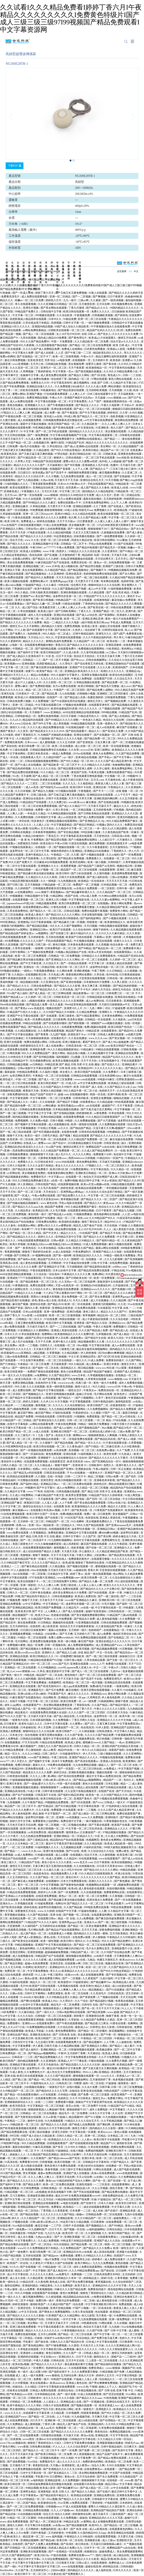 The image size is (144, 2576). What do you see at coordinates (108, 446) in the screenshot?
I see `美女网站一区` at bounding box center [108, 446].